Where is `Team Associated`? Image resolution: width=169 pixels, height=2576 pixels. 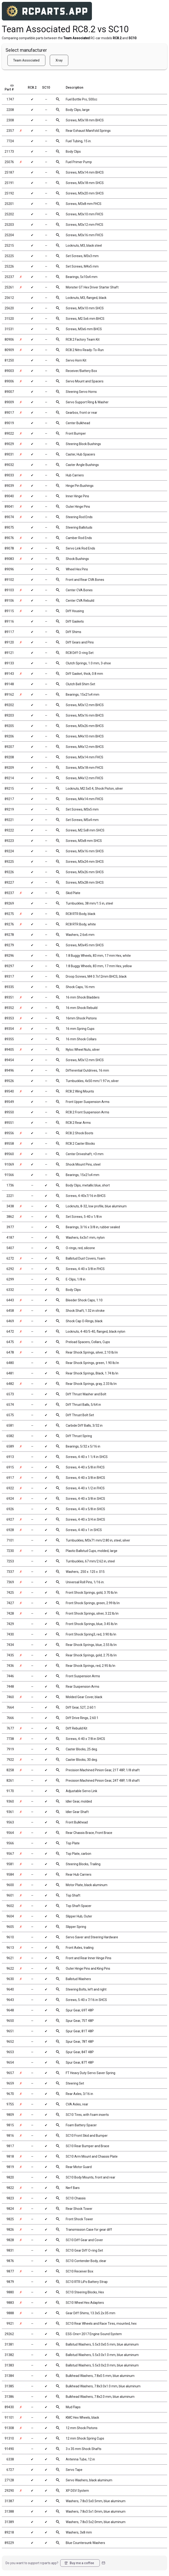 Team Associated is located at coordinates (26, 60).